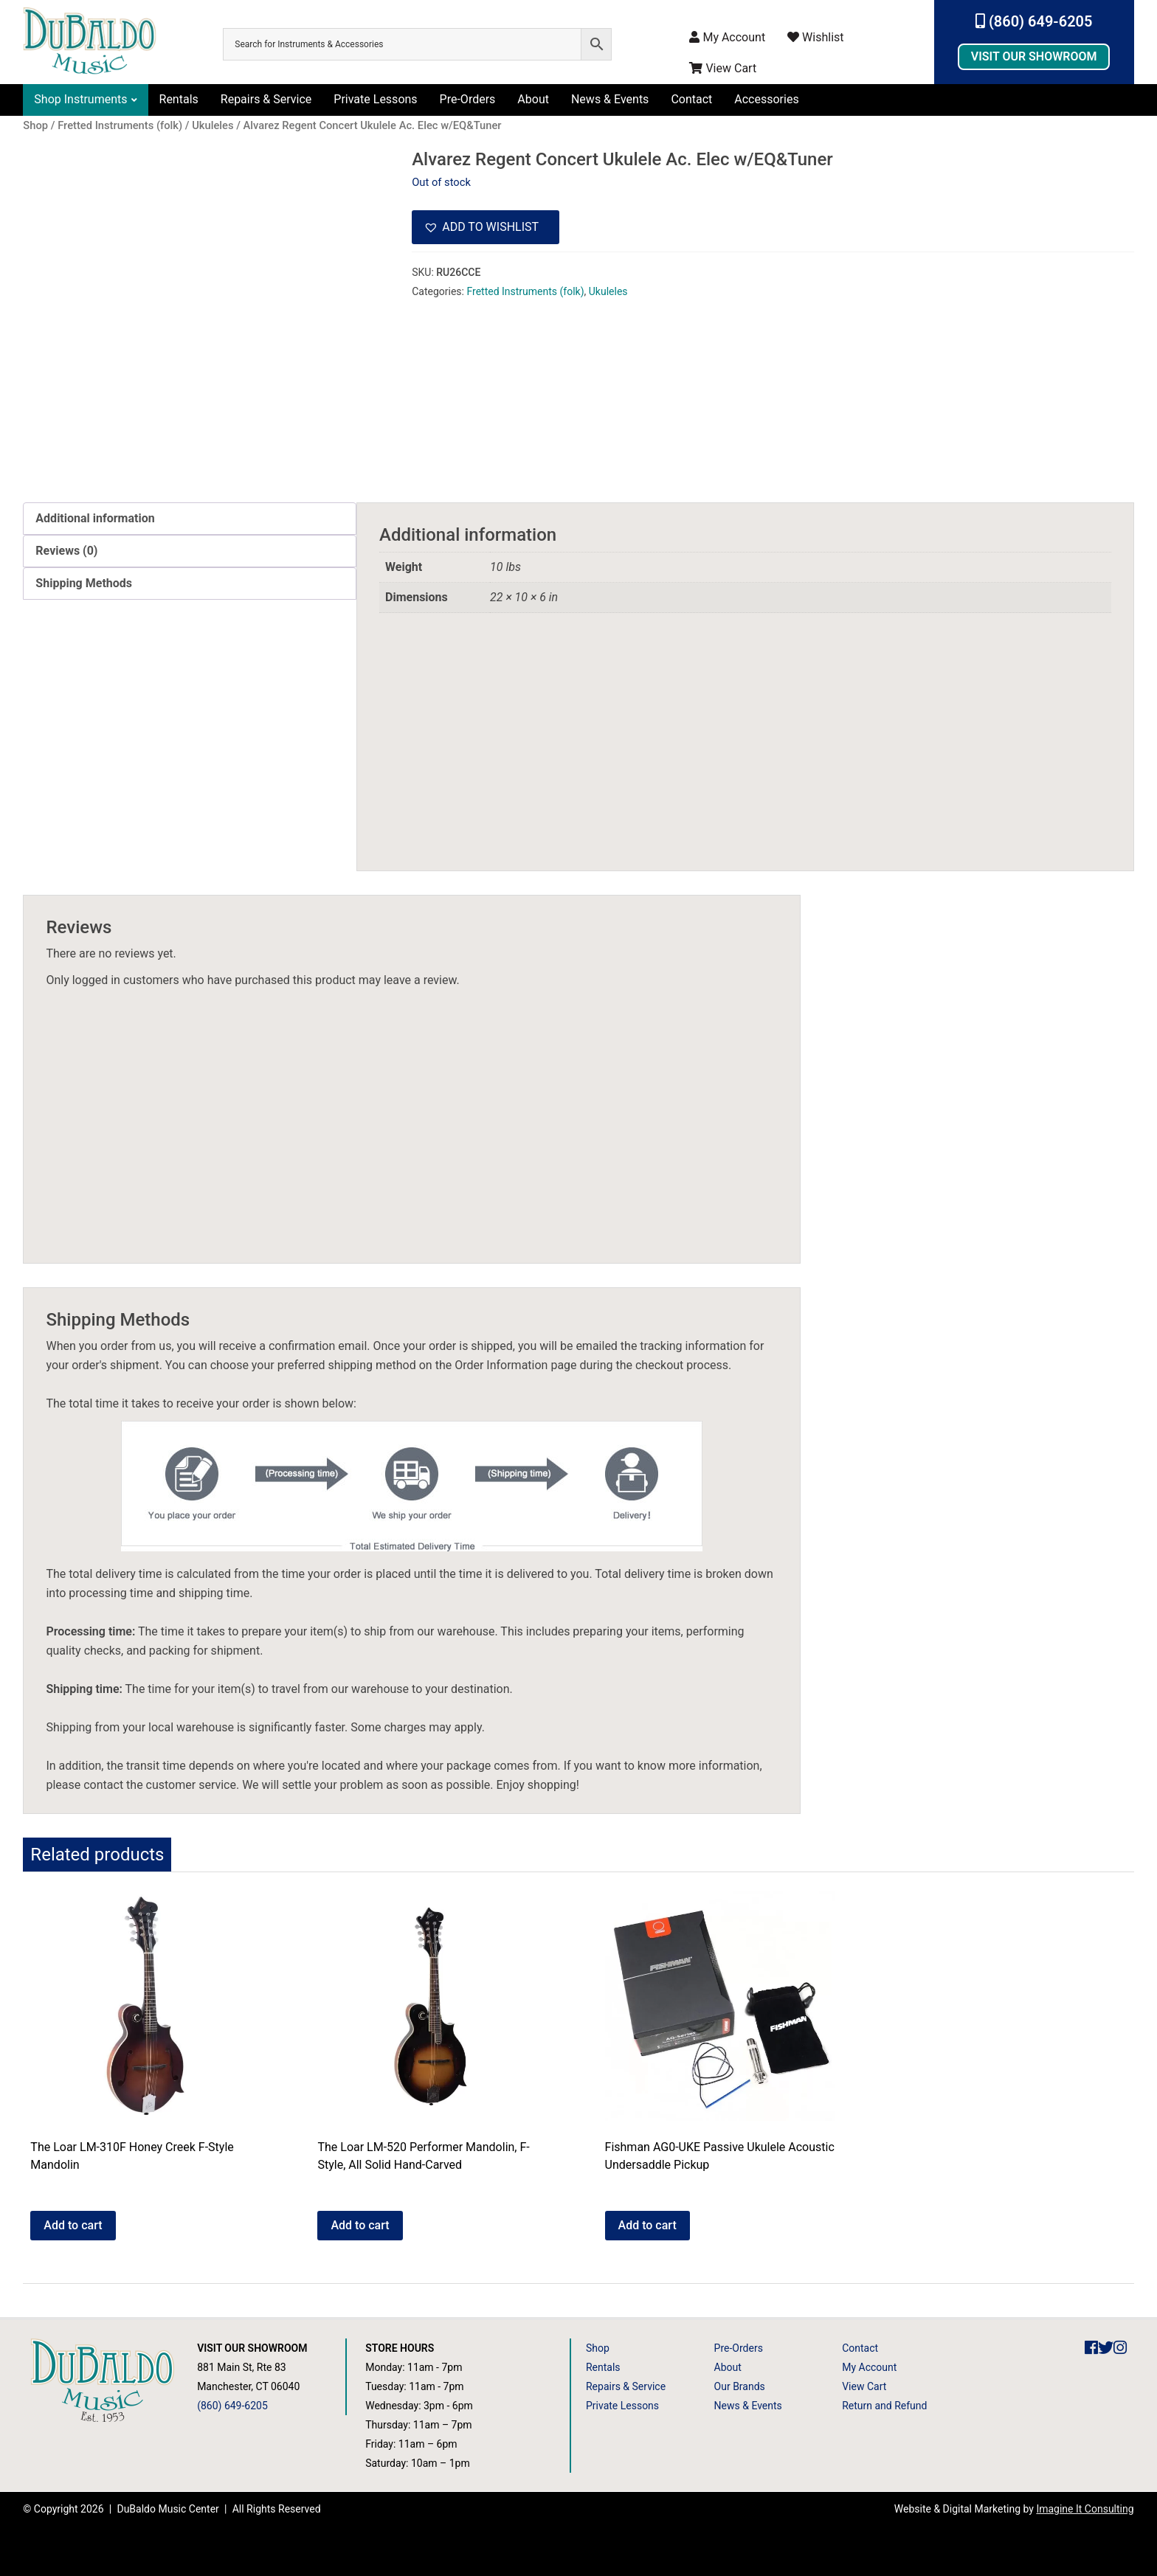 The image size is (1157, 2576). I want to click on (860) 649-6205, so click(1034, 21).